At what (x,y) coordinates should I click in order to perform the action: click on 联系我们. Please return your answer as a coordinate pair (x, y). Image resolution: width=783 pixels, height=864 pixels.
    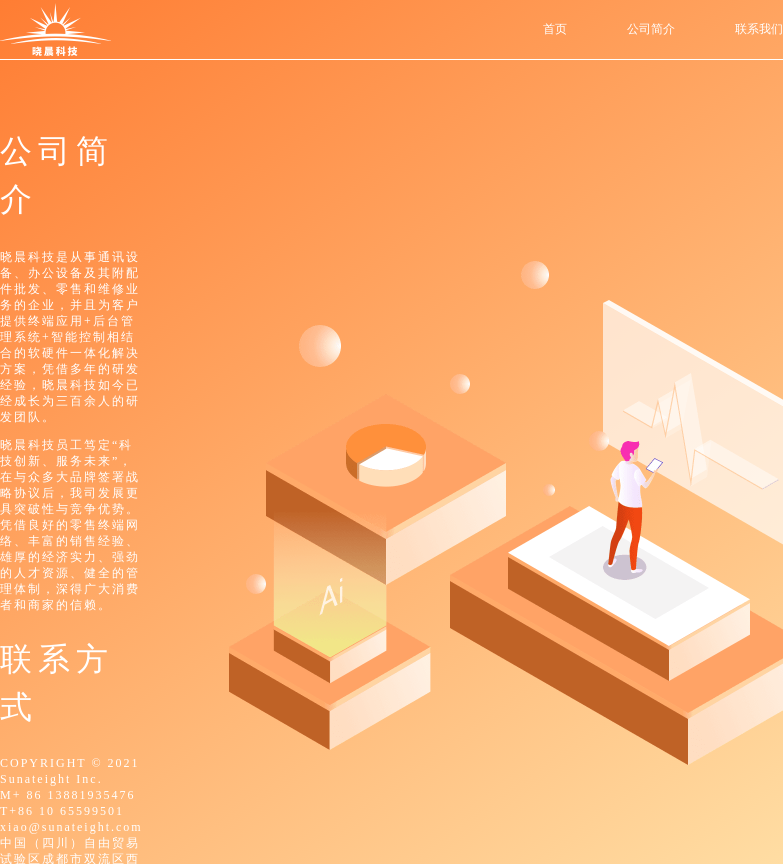
    Looking at the image, I should click on (759, 29).